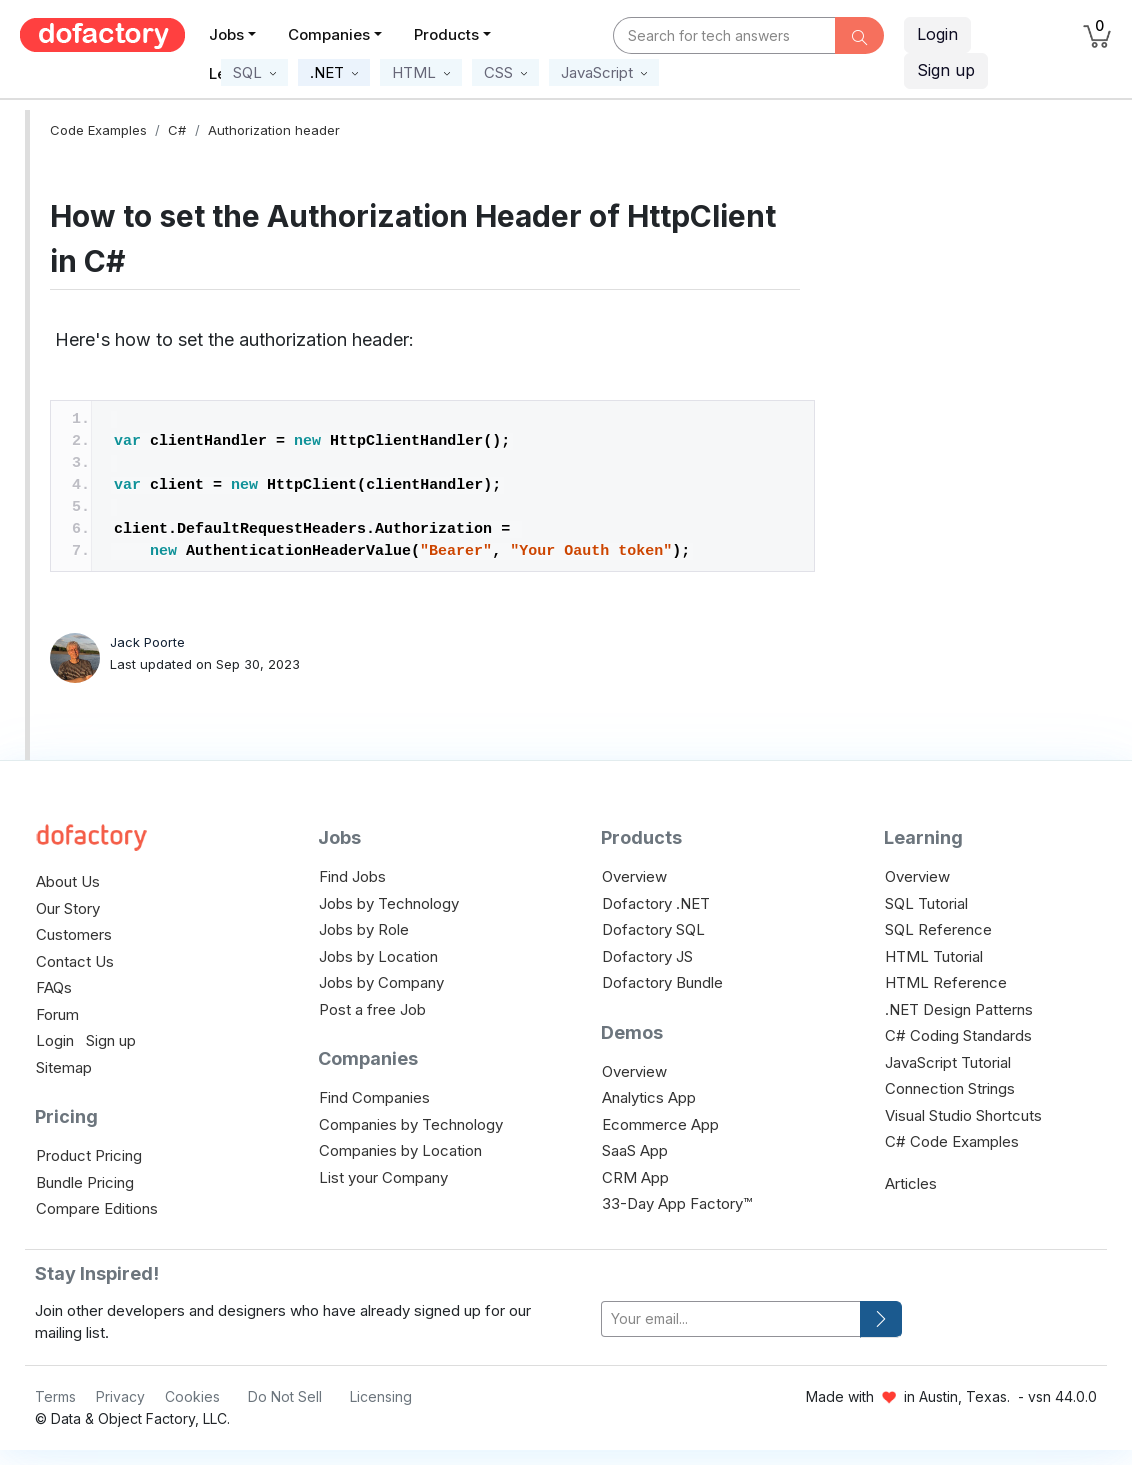  What do you see at coordinates (446, 34) in the screenshot?
I see `Products` at bounding box center [446, 34].